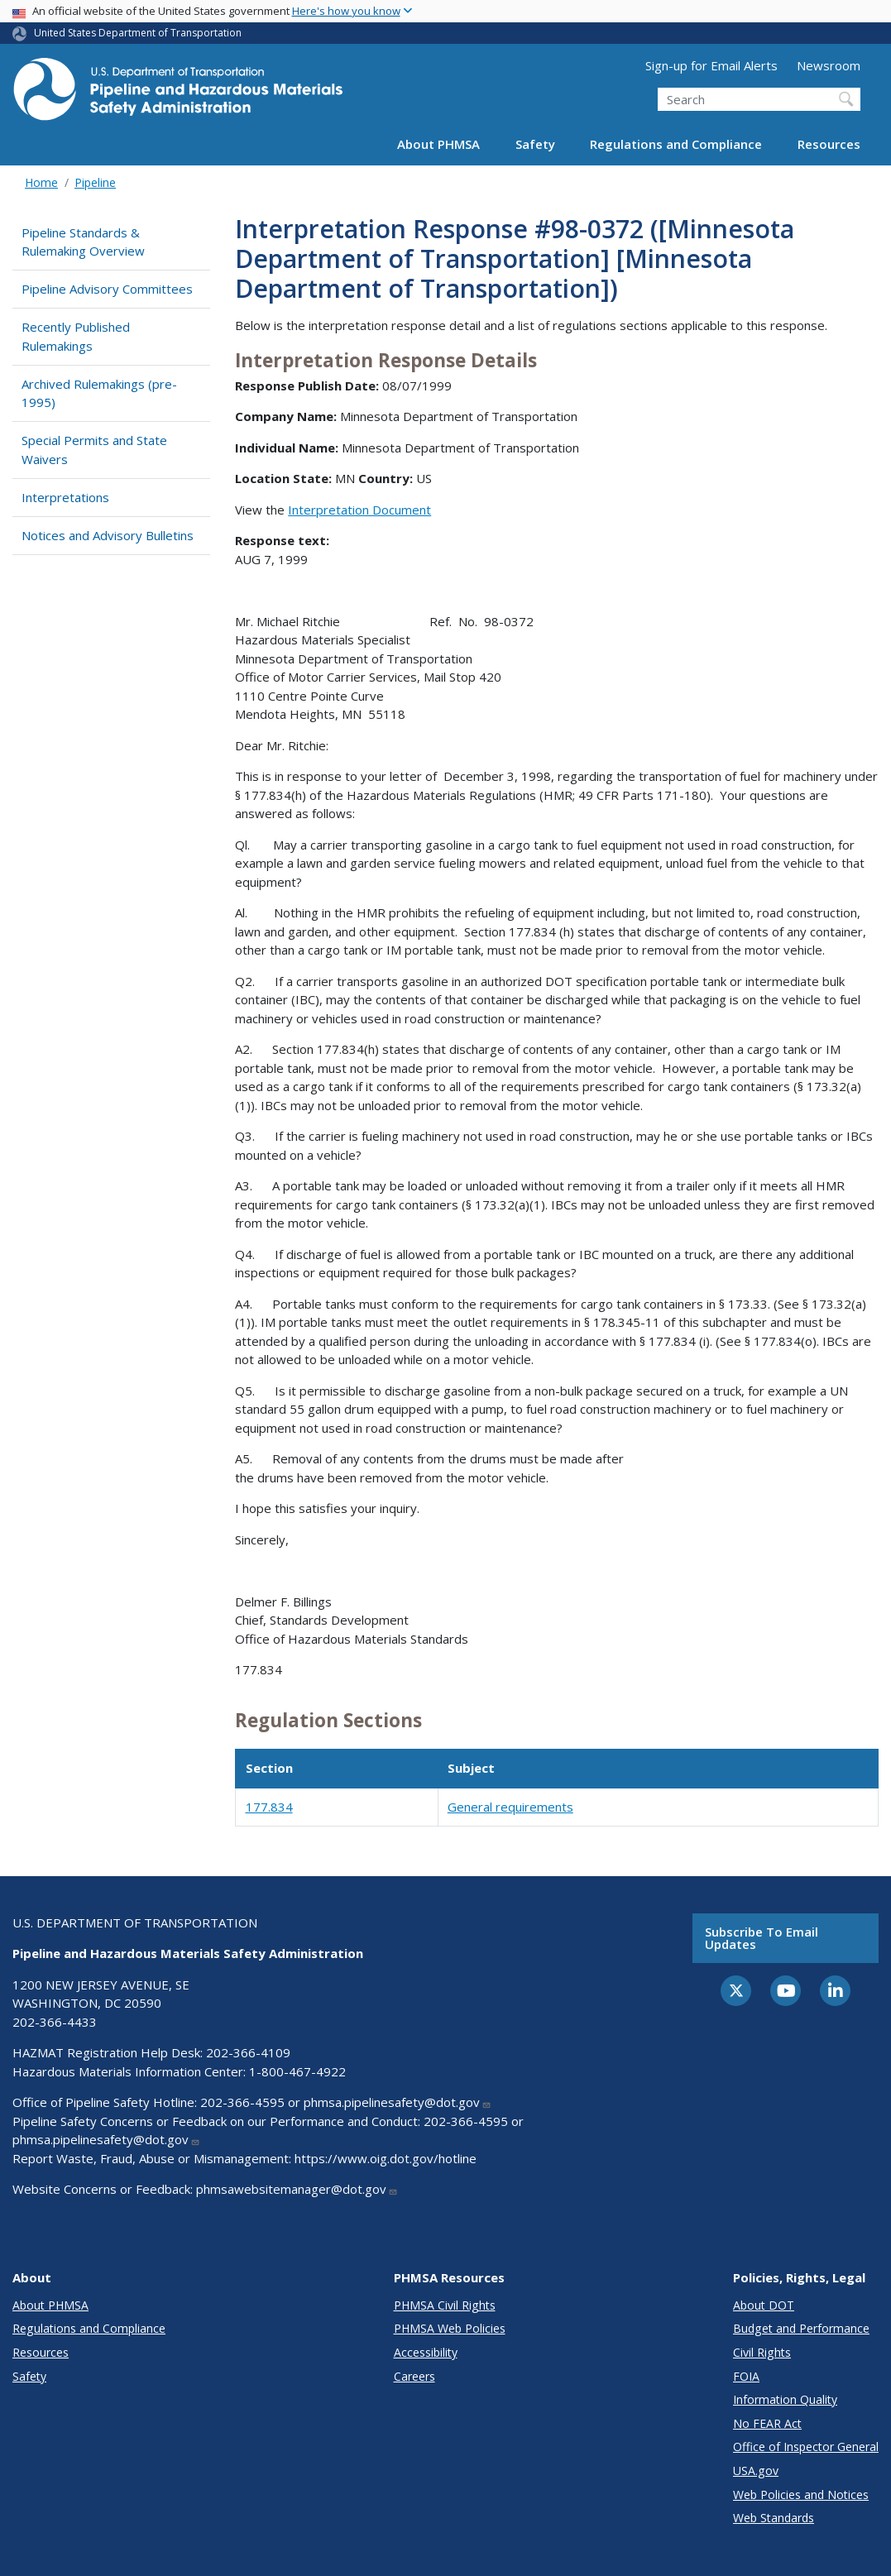 Image resolution: width=891 pixels, height=2576 pixels. What do you see at coordinates (359, 509) in the screenshot?
I see `Interpretation Document` at bounding box center [359, 509].